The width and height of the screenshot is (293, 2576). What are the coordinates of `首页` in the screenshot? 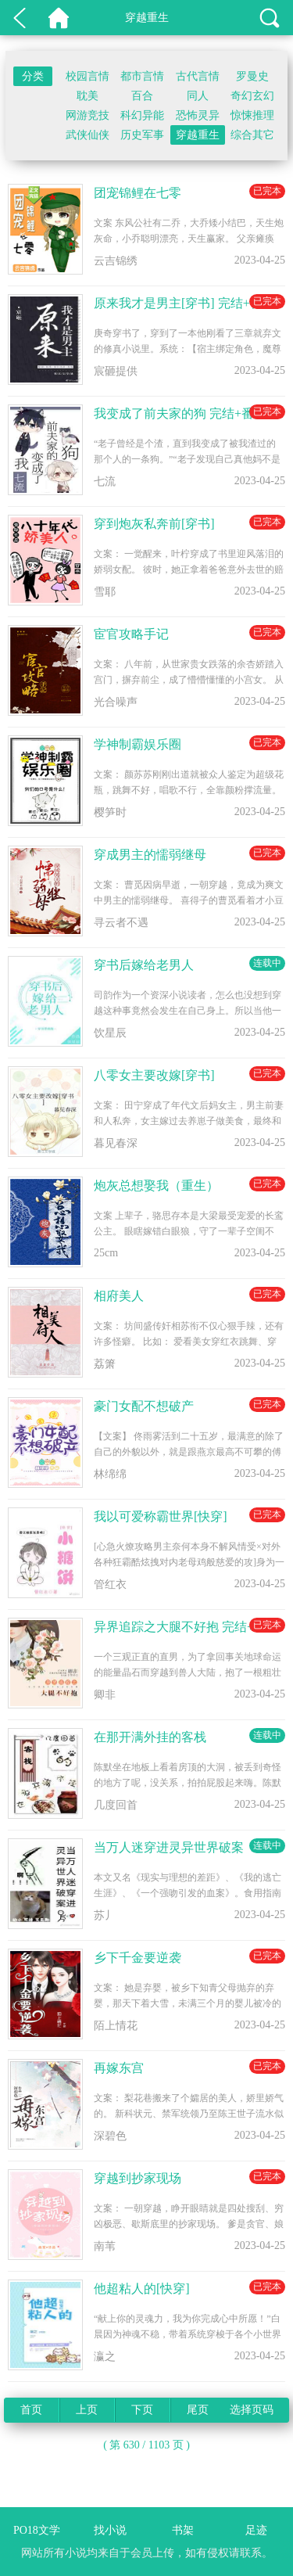 It's located at (31, 2410).